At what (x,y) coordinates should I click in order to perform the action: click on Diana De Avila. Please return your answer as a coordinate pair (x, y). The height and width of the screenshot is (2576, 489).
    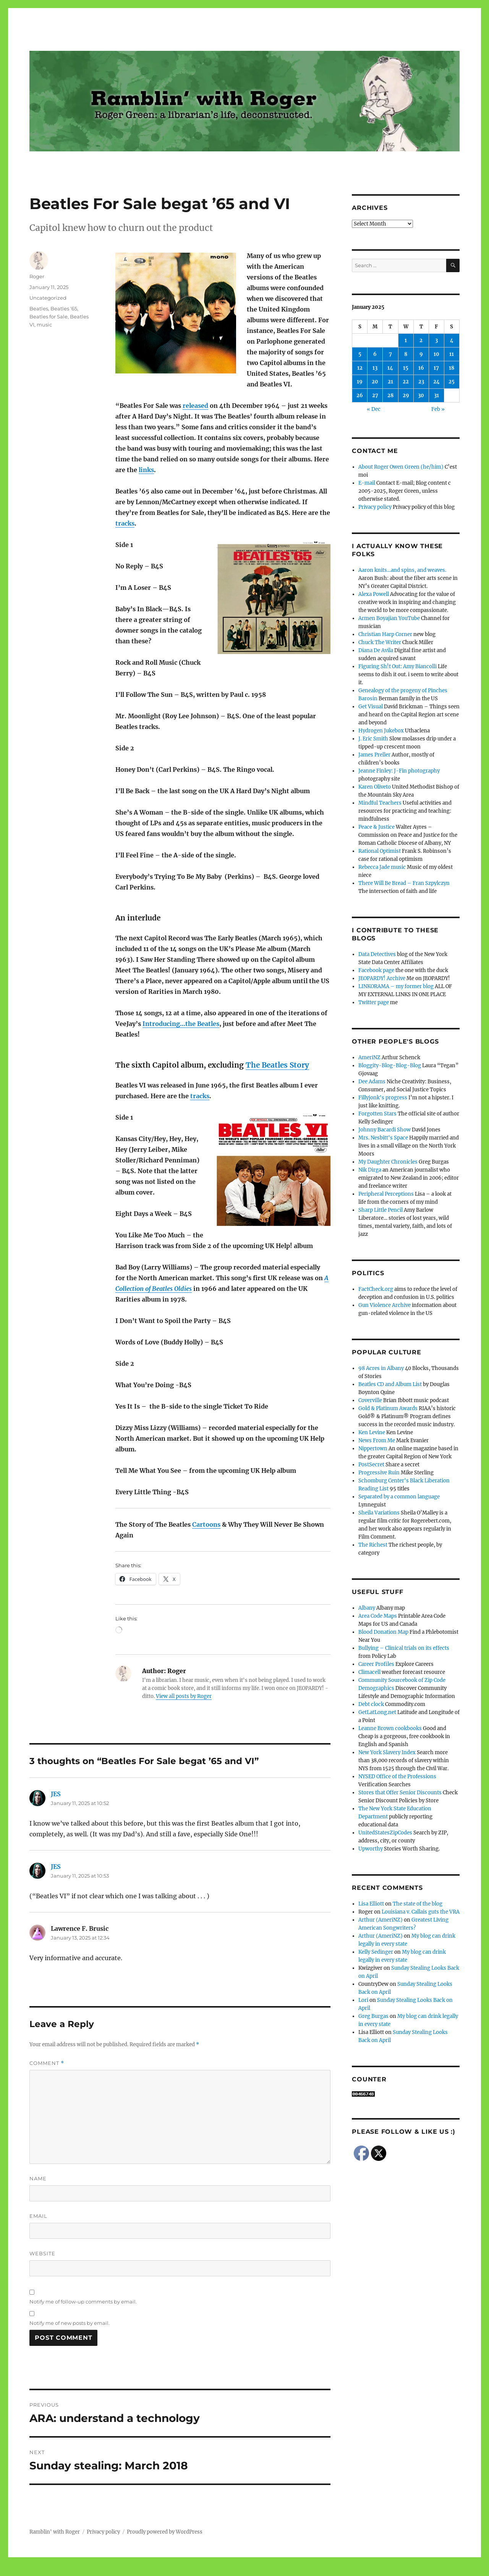
    Looking at the image, I should click on (375, 650).